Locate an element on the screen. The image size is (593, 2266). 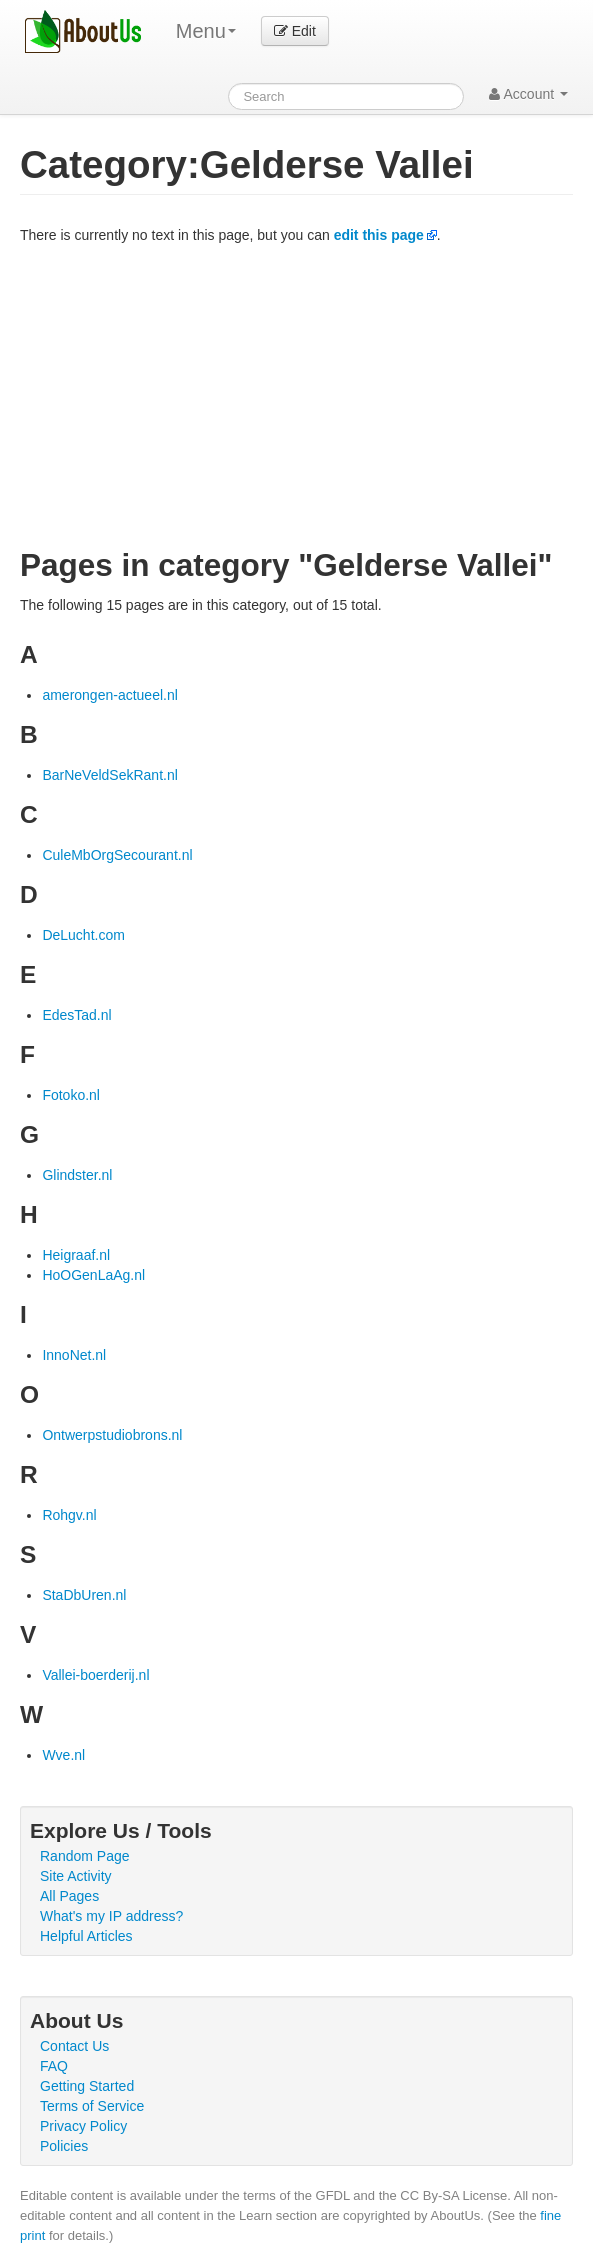
StaDbUren.nl is located at coordinates (84, 1595).